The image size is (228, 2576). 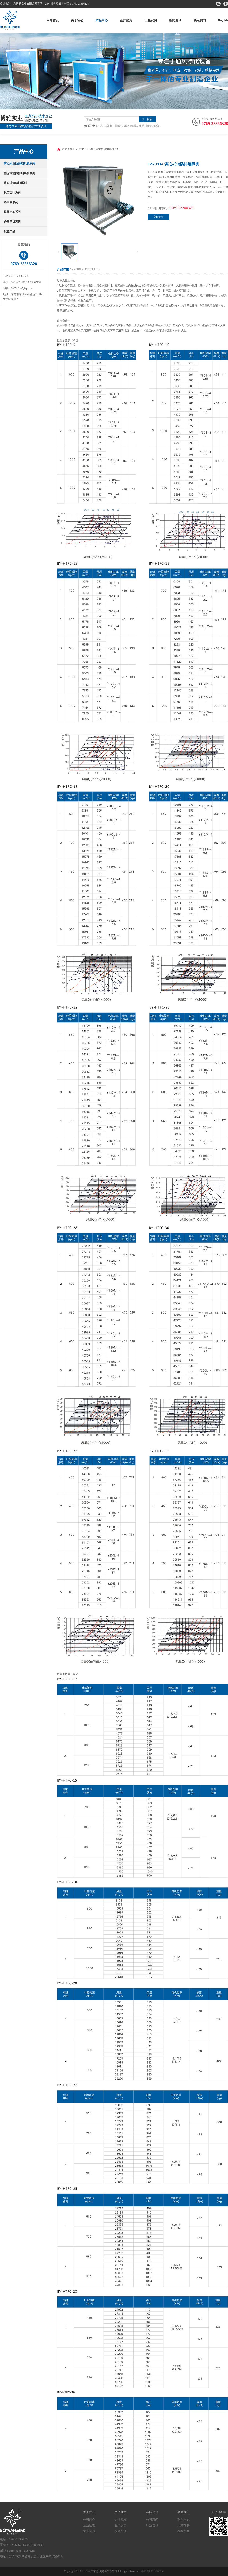 I want to click on English, so click(x=223, y=20).